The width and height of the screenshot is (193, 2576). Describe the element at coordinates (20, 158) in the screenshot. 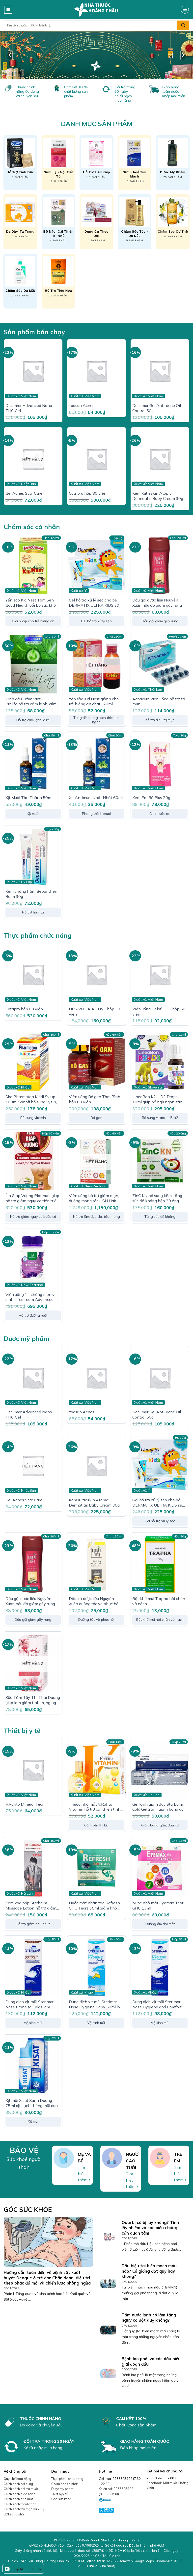

I see `[Truy cập danh mục sản phẩm Hỗ trợ tình dục]` at that location.